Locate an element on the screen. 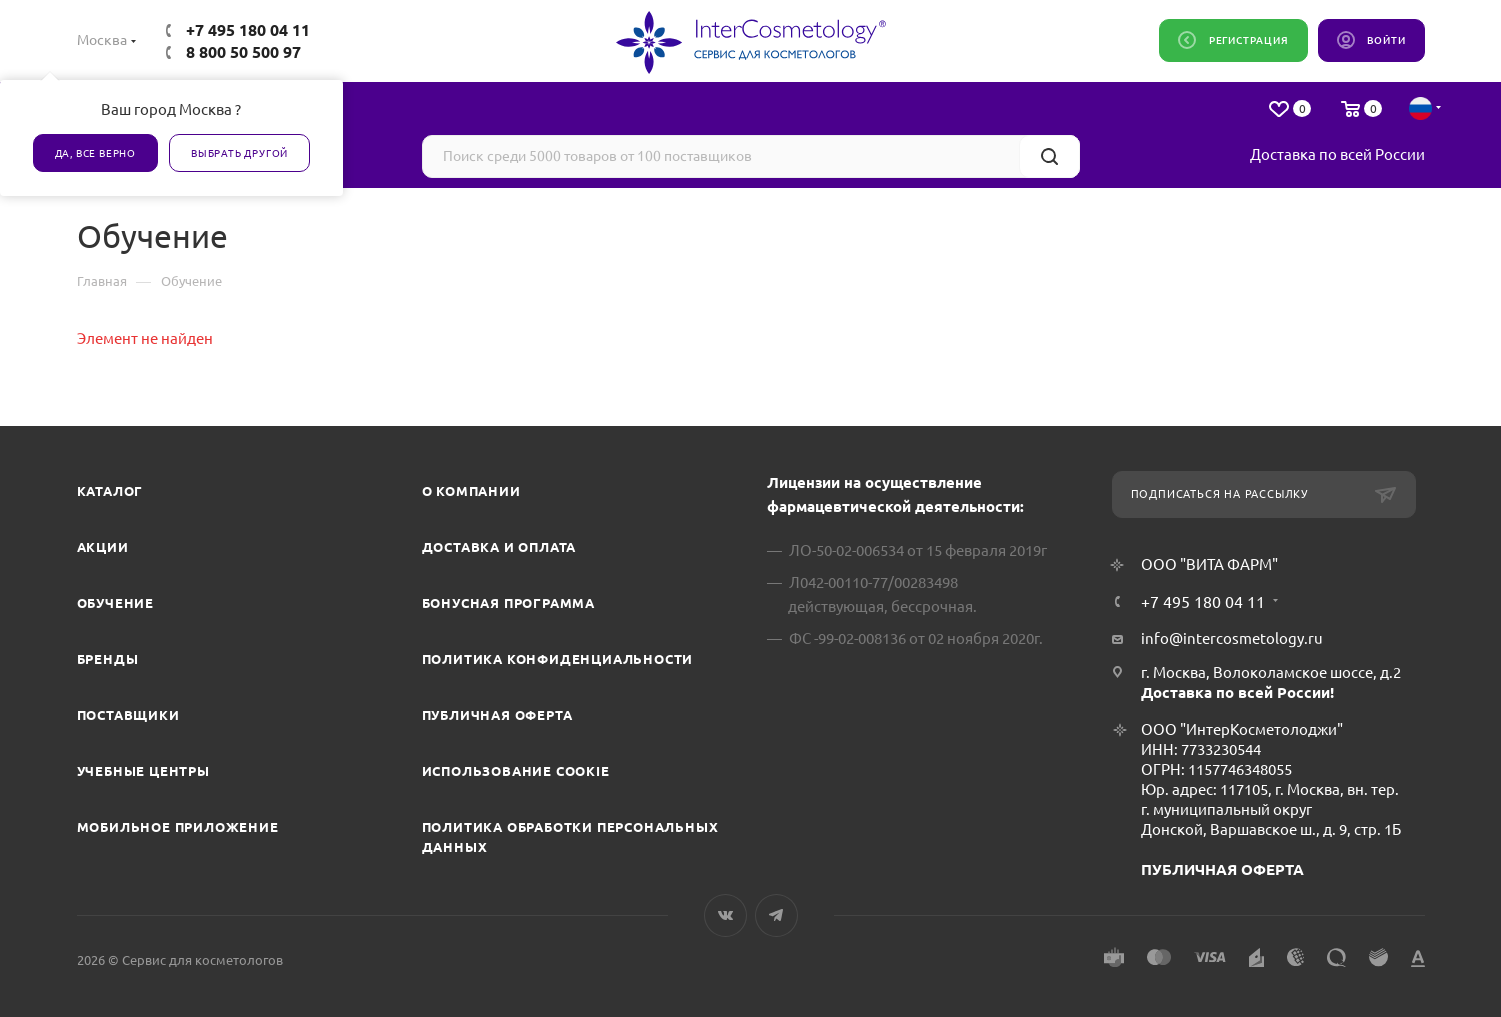  Доставка и Оплата is located at coordinates (499, 547).